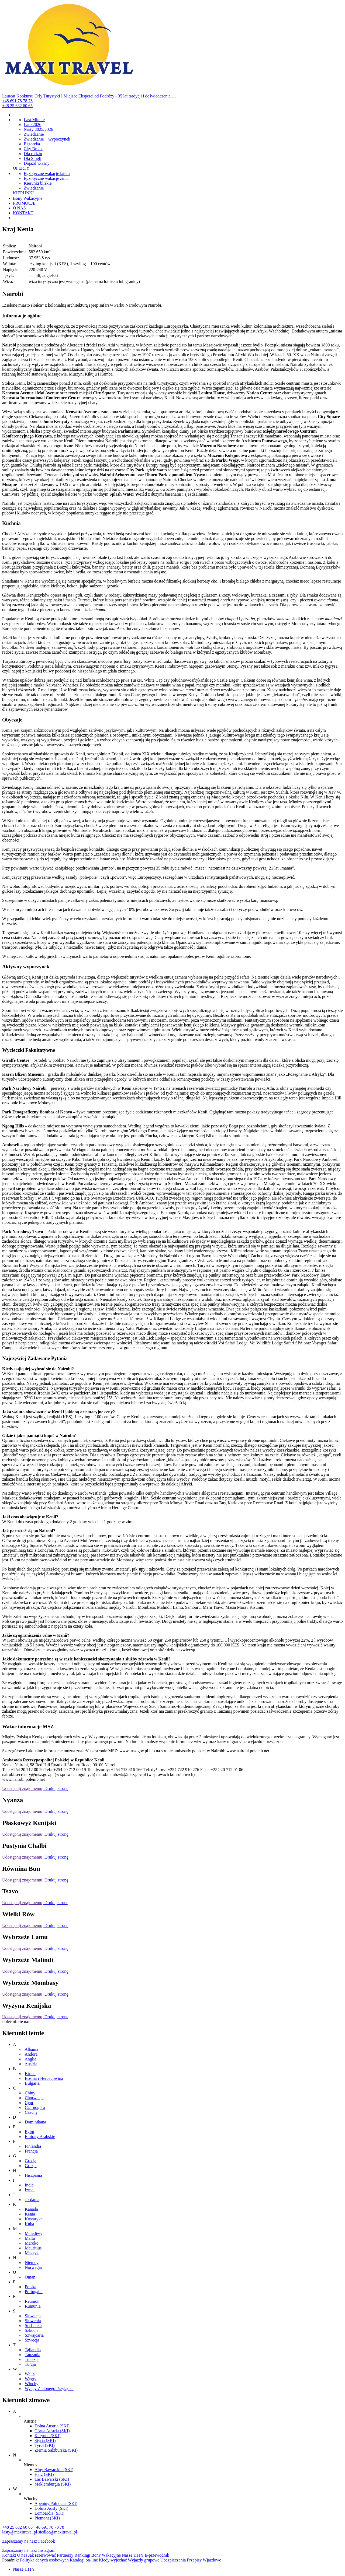 The height and width of the screenshot is (2576, 345). I want to click on Bułgaria, so click(32, 2083).